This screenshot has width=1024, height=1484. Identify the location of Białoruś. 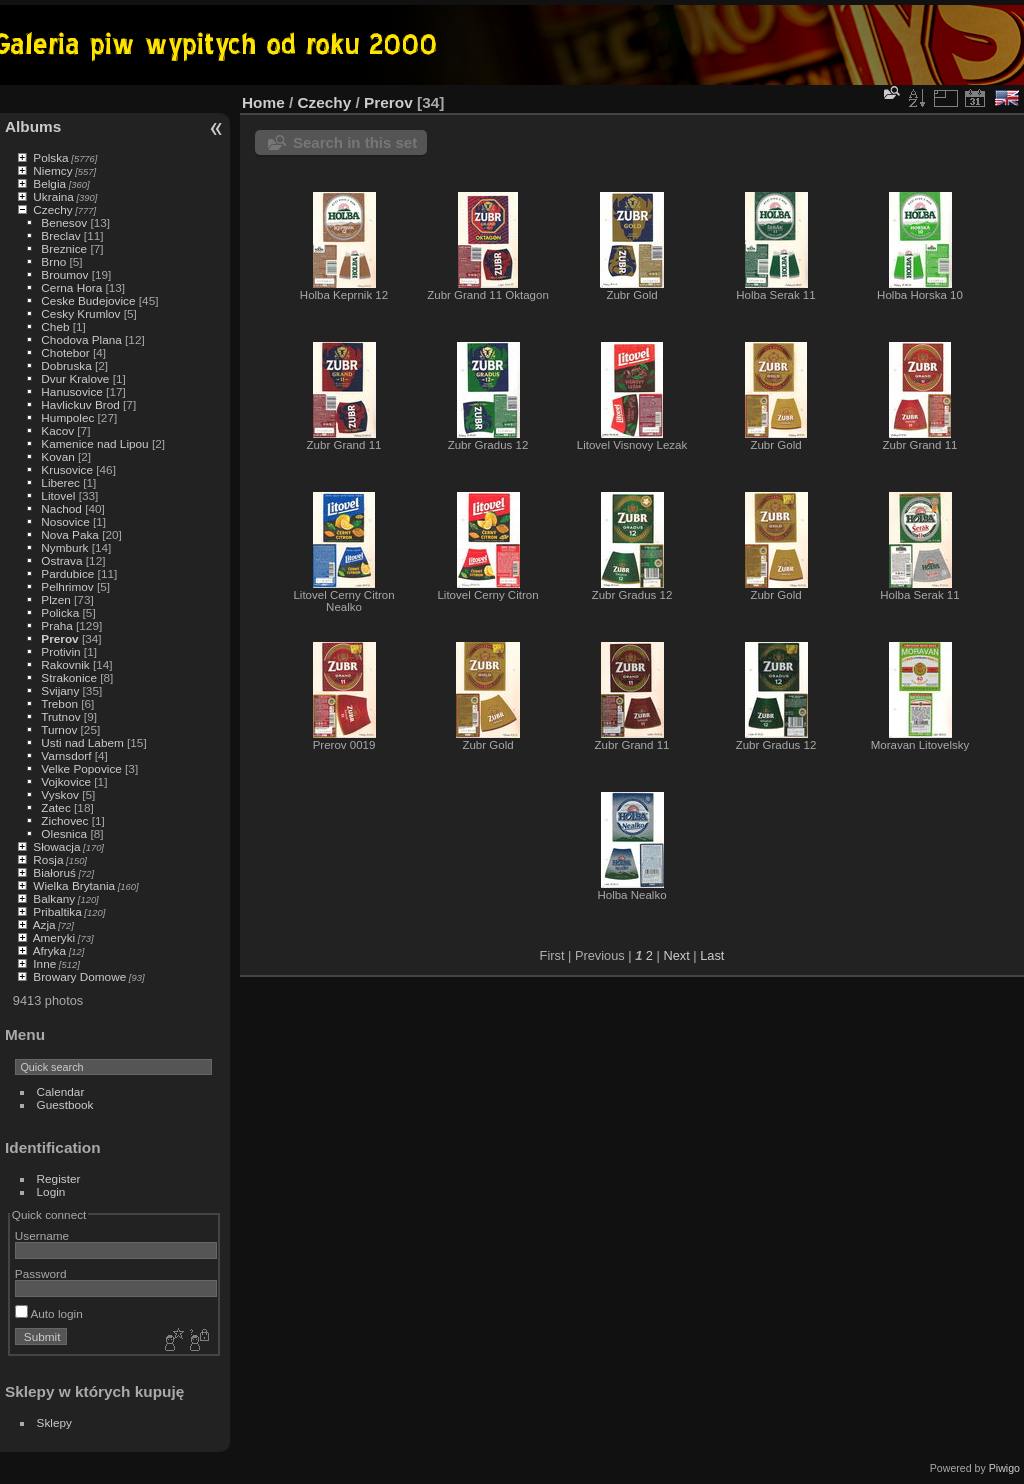
(54, 872).